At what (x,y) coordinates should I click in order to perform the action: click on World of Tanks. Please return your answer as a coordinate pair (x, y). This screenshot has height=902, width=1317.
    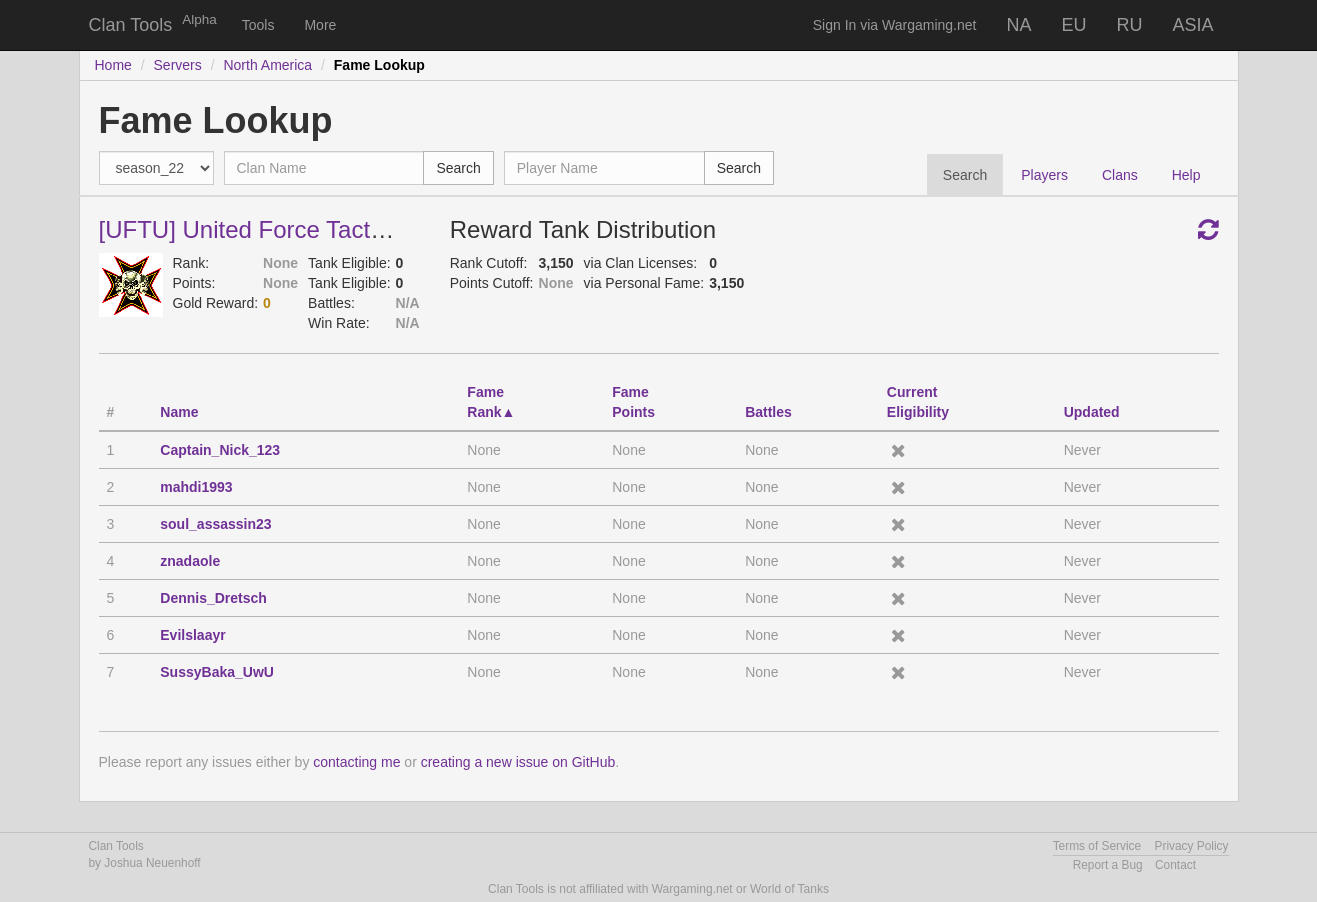
    Looking at the image, I should click on (789, 889).